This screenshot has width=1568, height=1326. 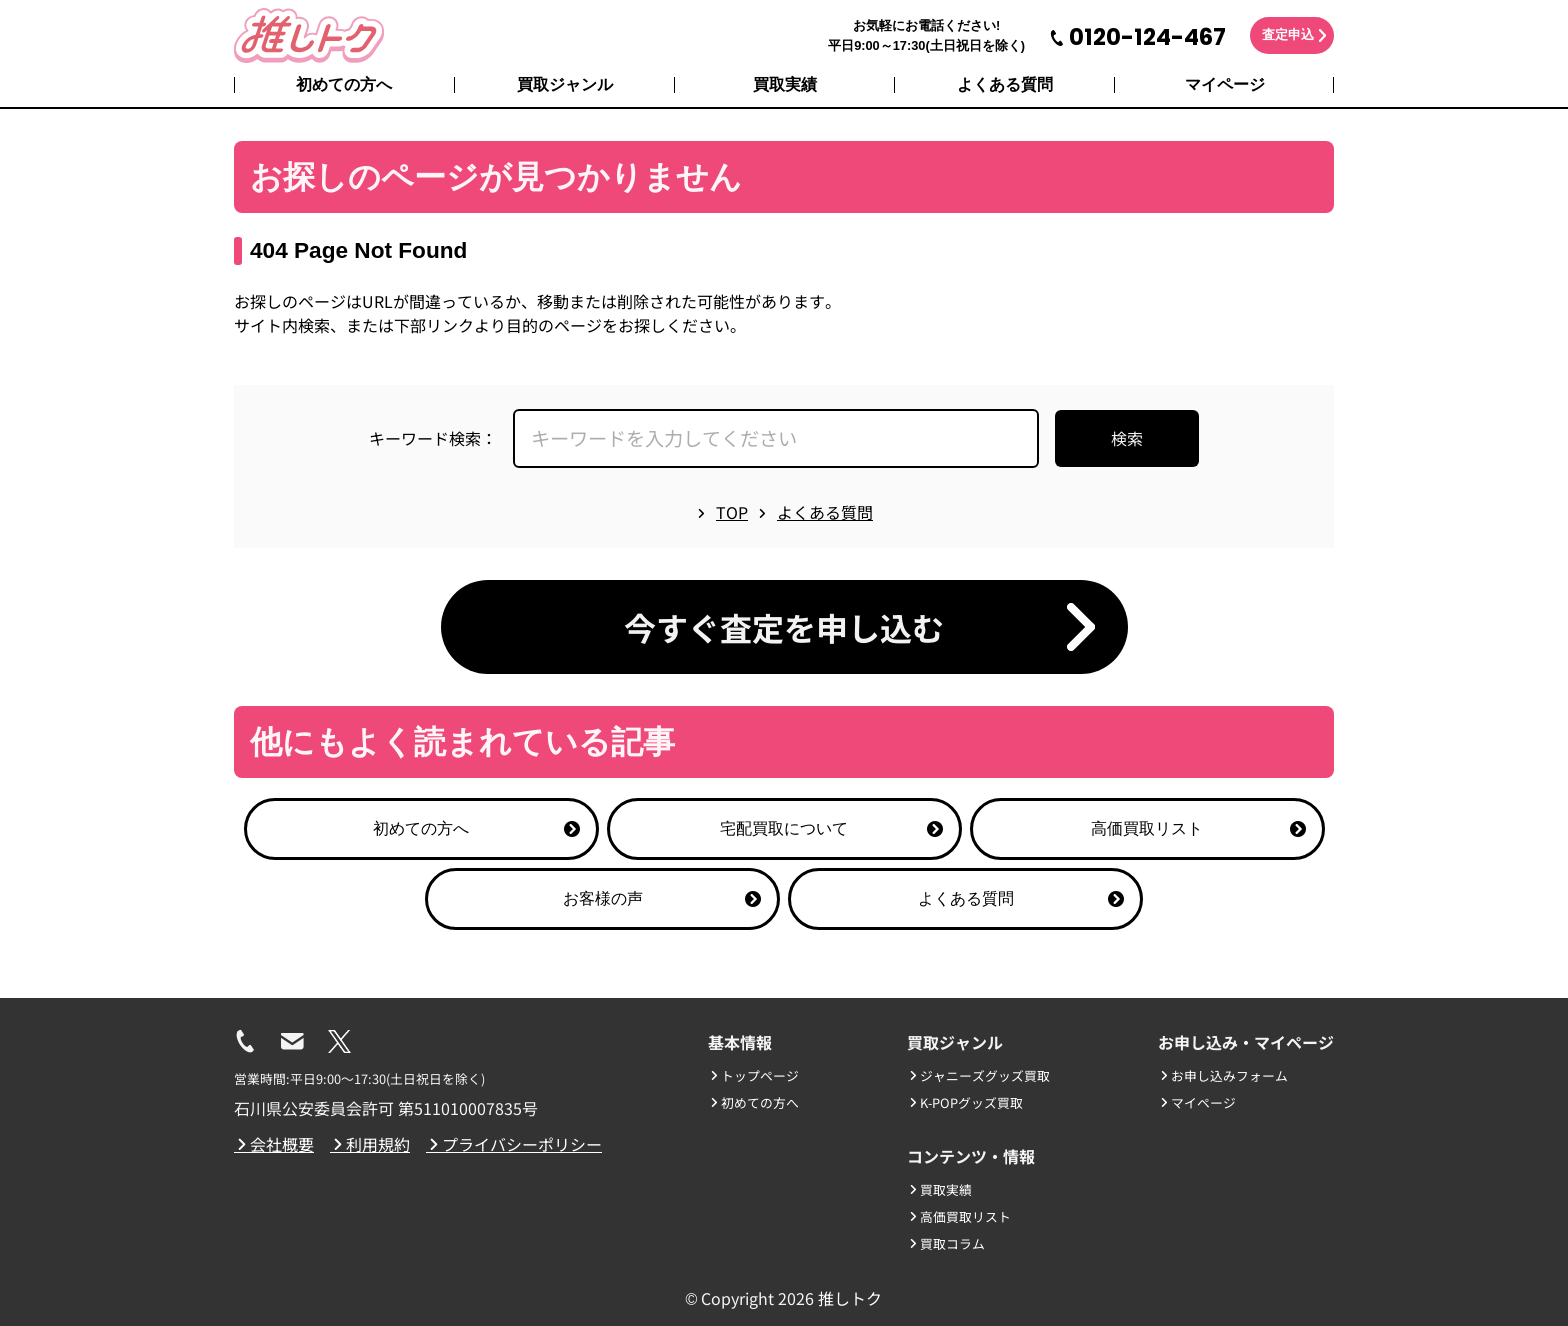 I want to click on 買取実績, so click(x=785, y=84).